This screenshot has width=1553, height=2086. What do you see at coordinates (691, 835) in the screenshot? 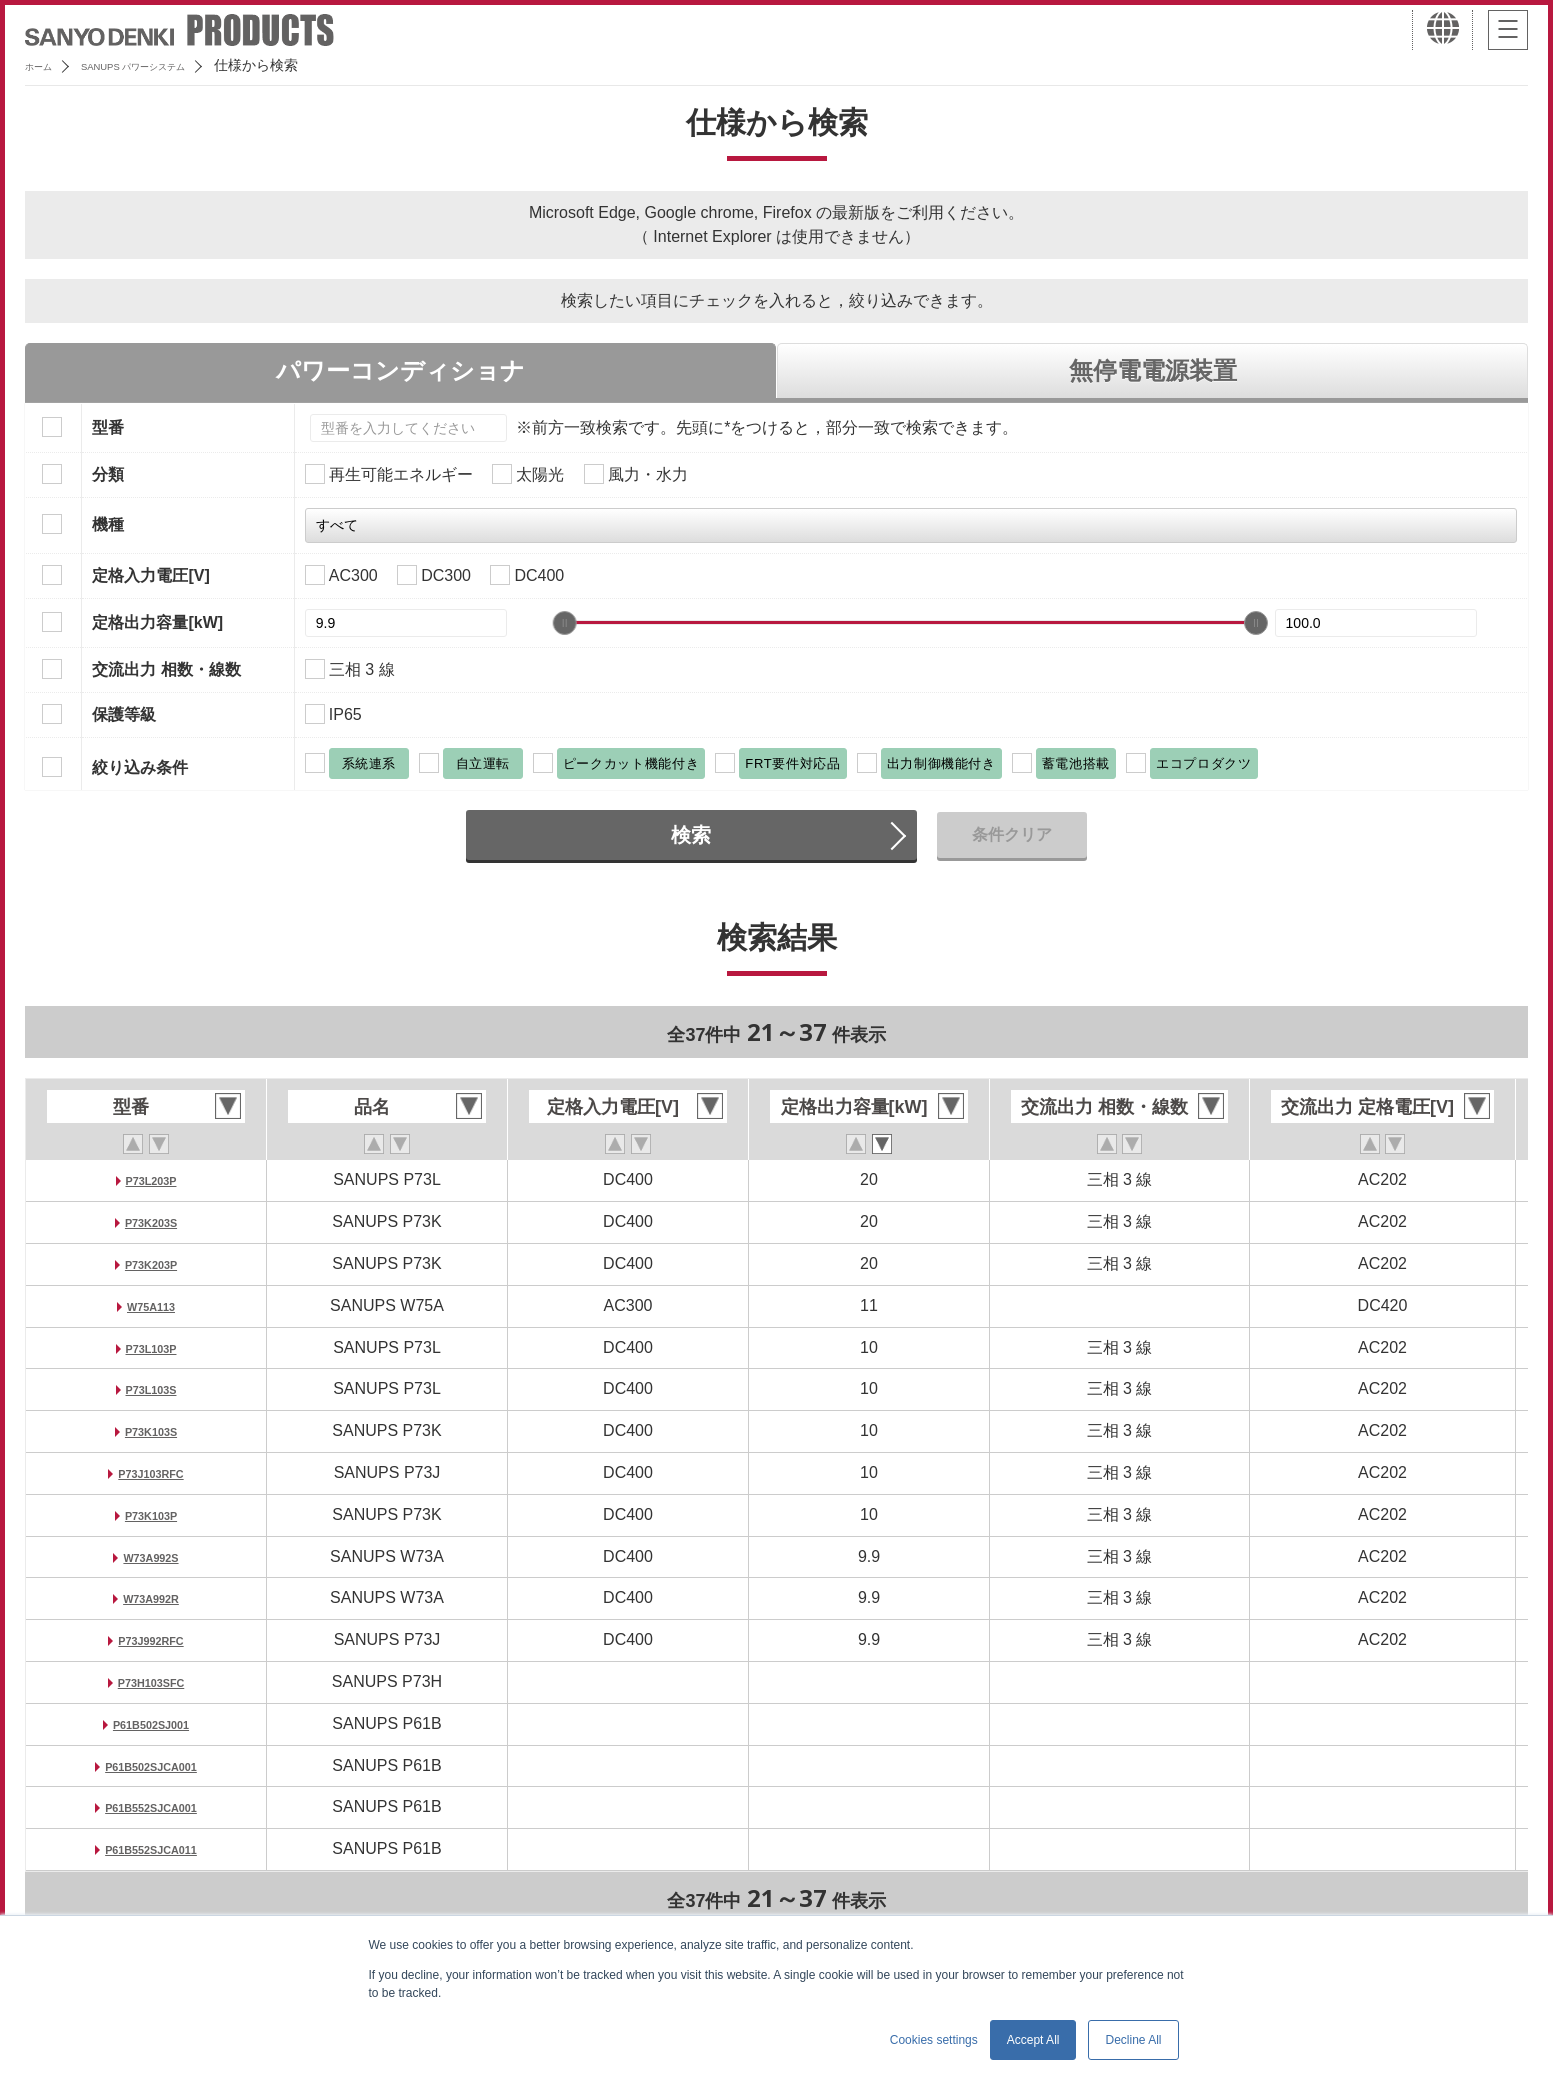
I see `検索` at bounding box center [691, 835].